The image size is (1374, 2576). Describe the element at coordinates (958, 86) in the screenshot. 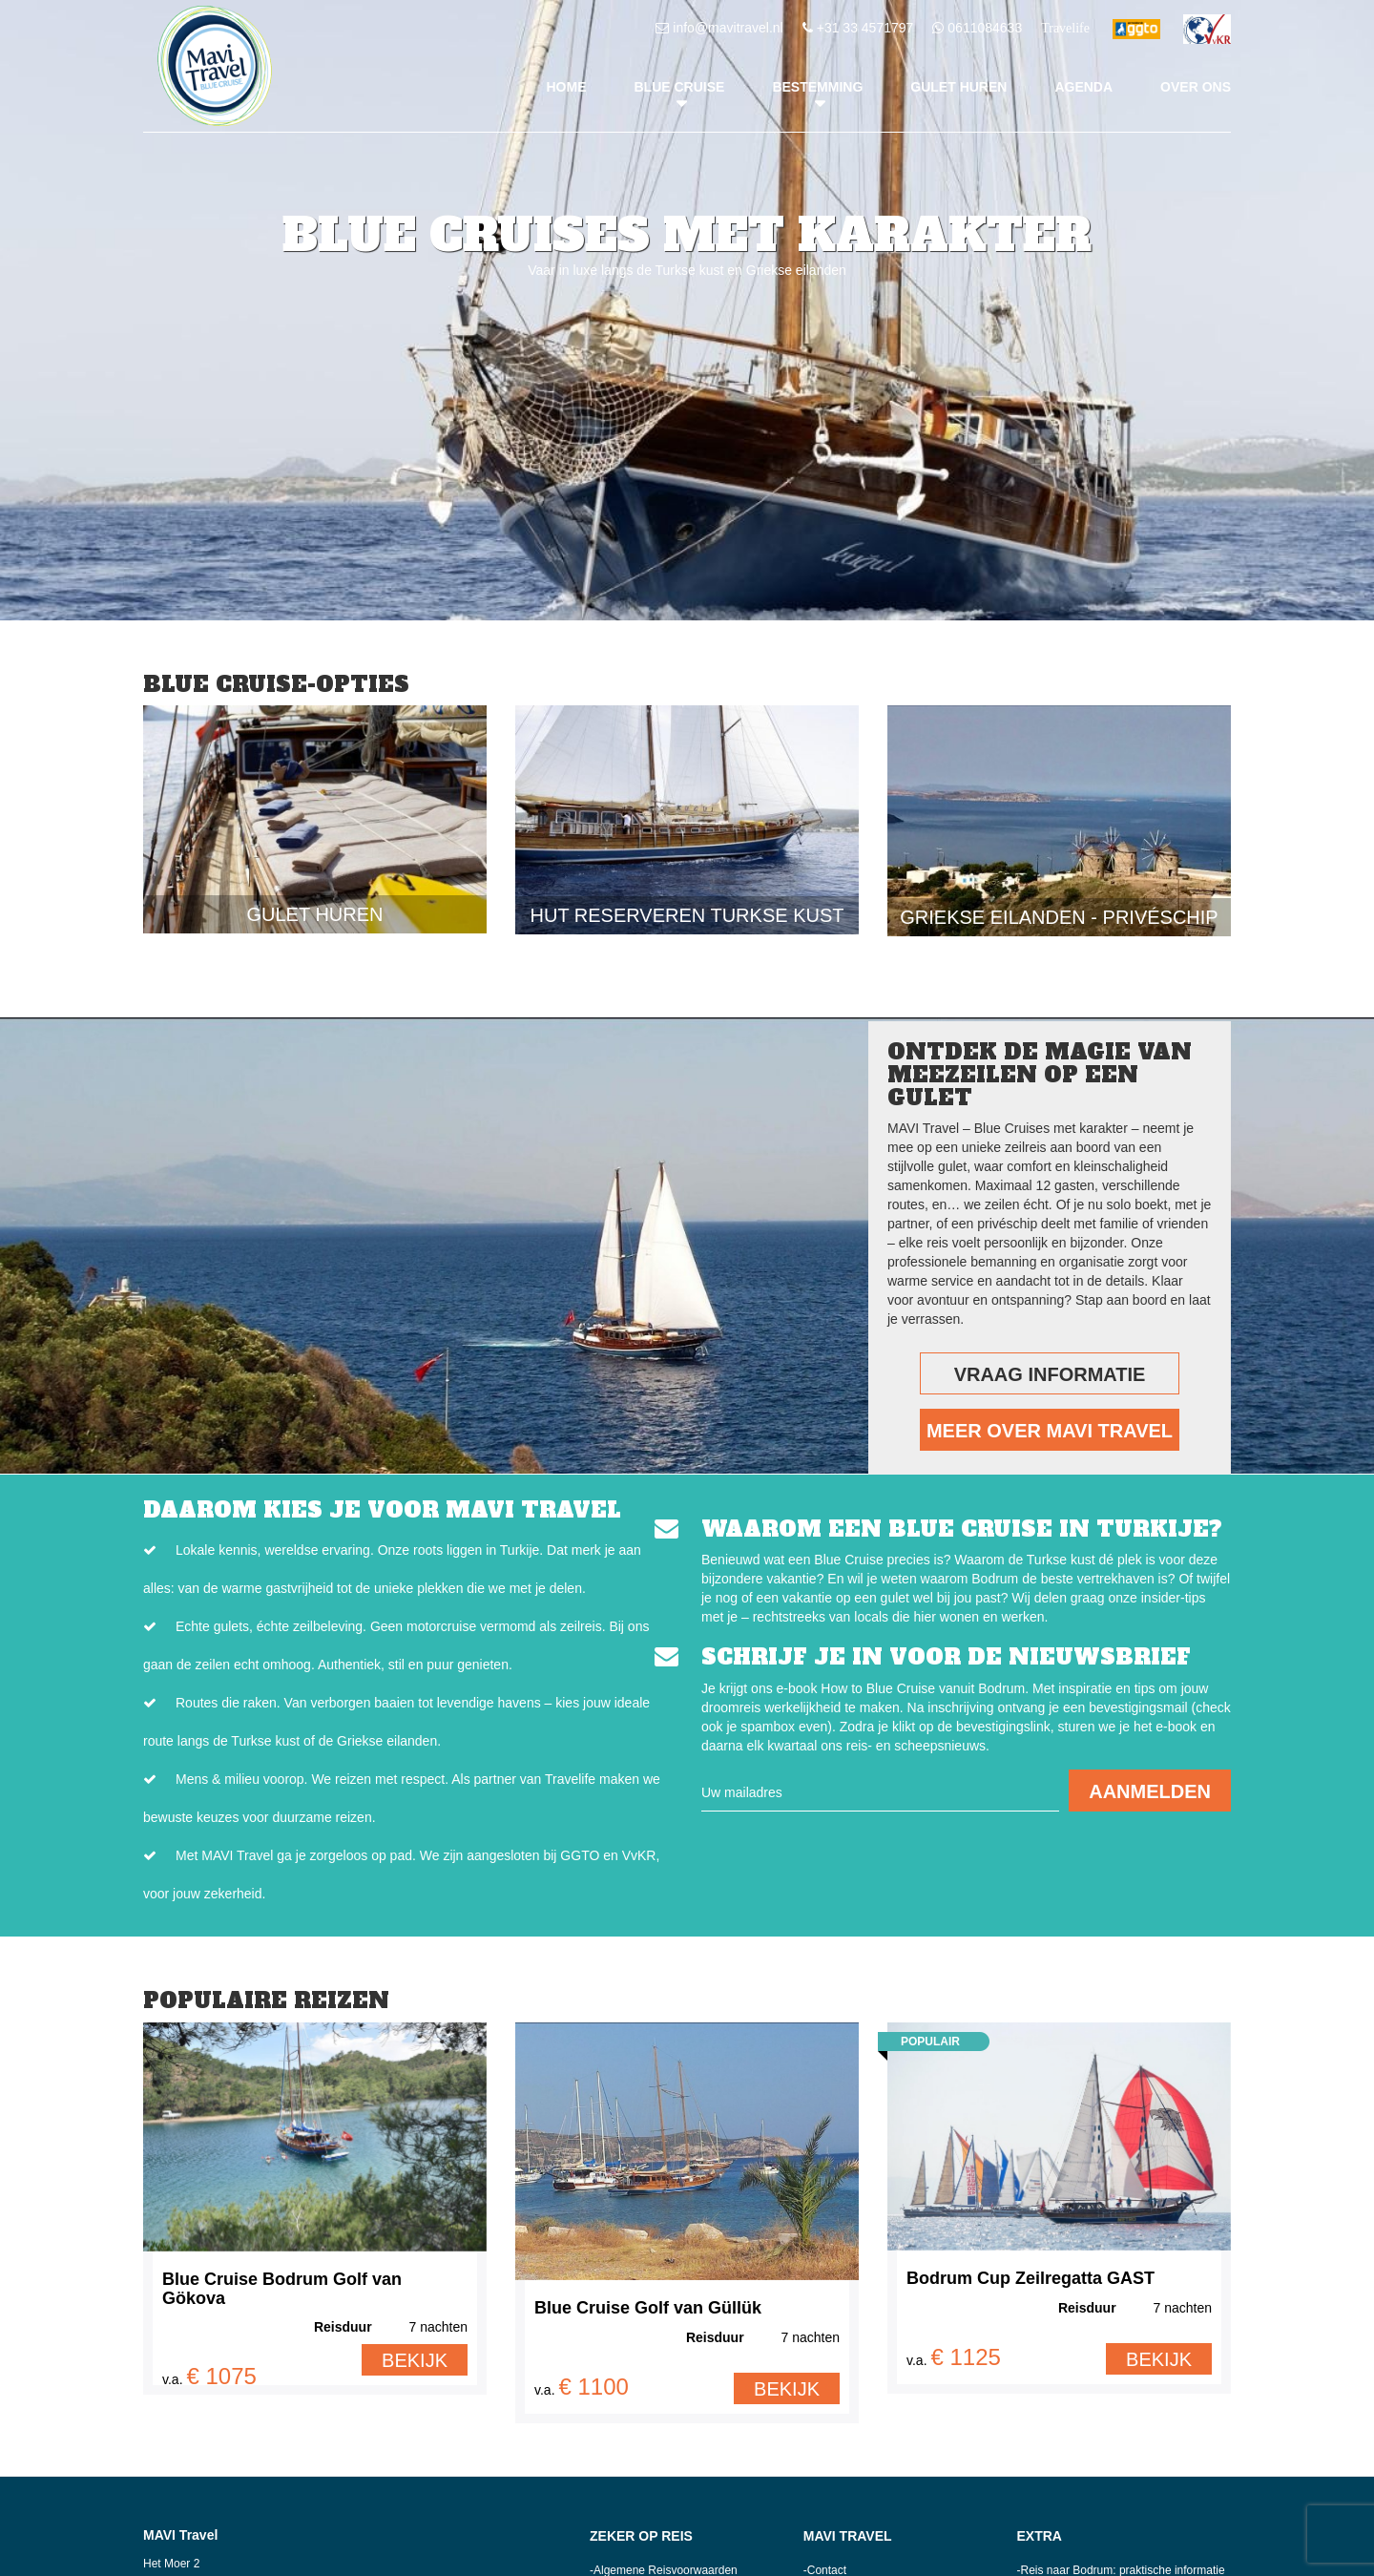

I see `Gulet huren` at that location.